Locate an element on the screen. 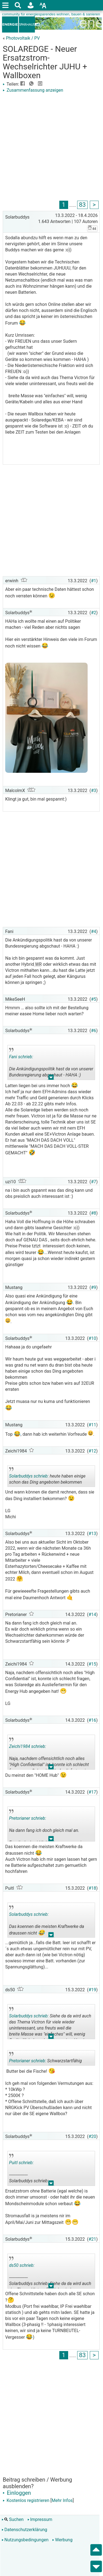 Image resolution: width=103 pixels, height=2576 pixels. 83 is located at coordinates (82, 204).